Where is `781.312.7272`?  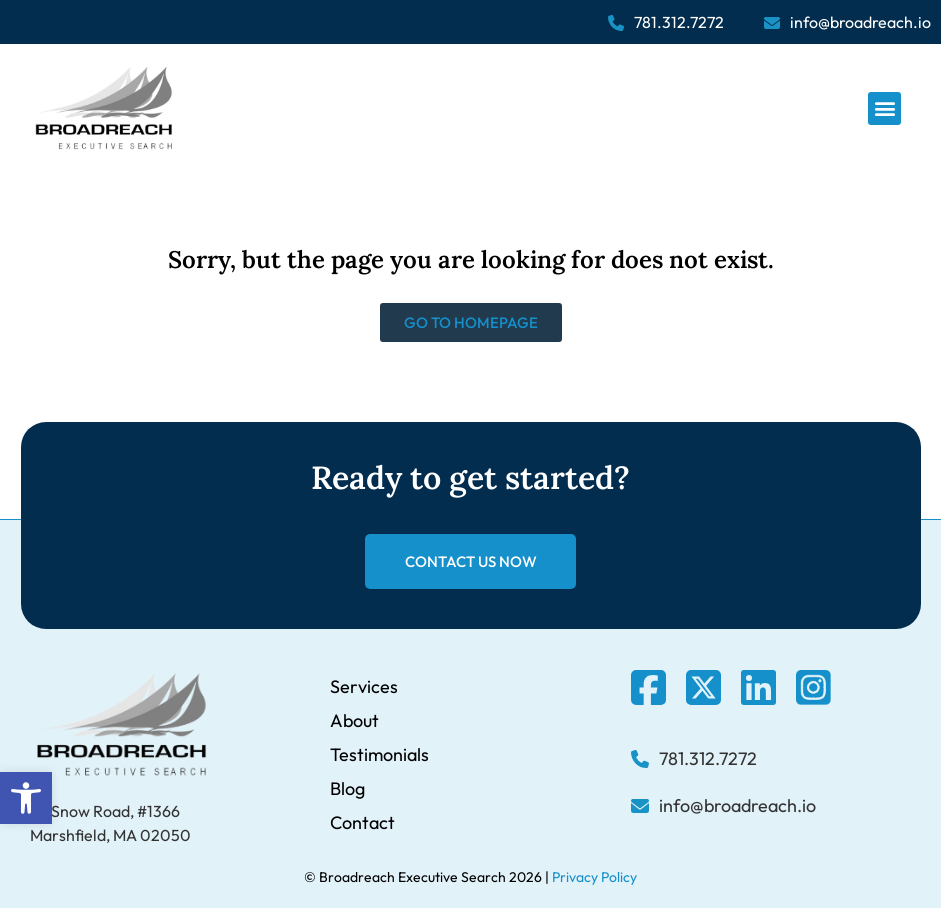
781.312.7272 is located at coordinates (679, 22).